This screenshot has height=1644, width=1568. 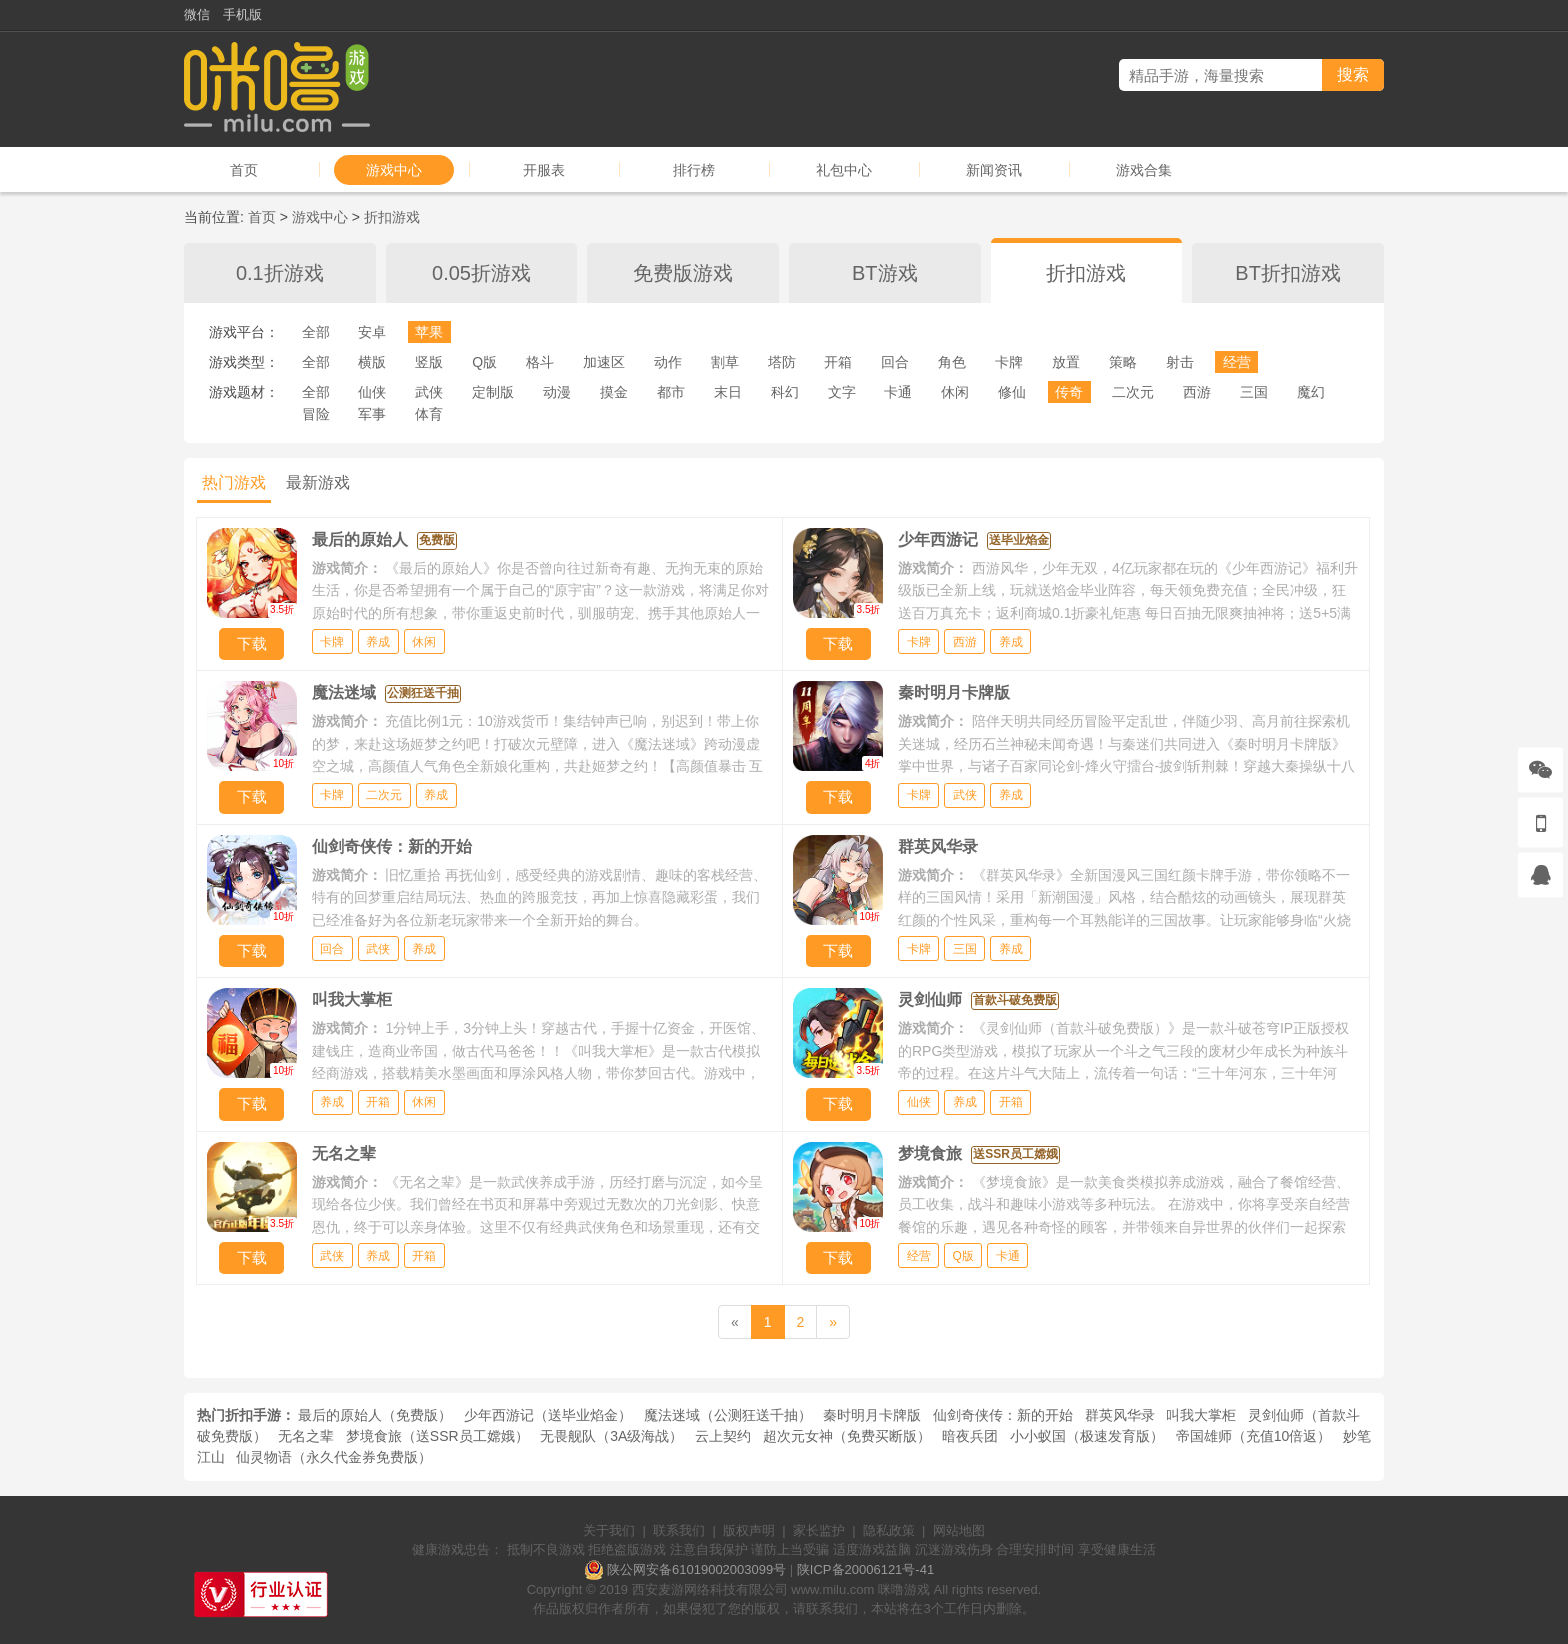 I want to click on 角色, so click(x=952, y=362).